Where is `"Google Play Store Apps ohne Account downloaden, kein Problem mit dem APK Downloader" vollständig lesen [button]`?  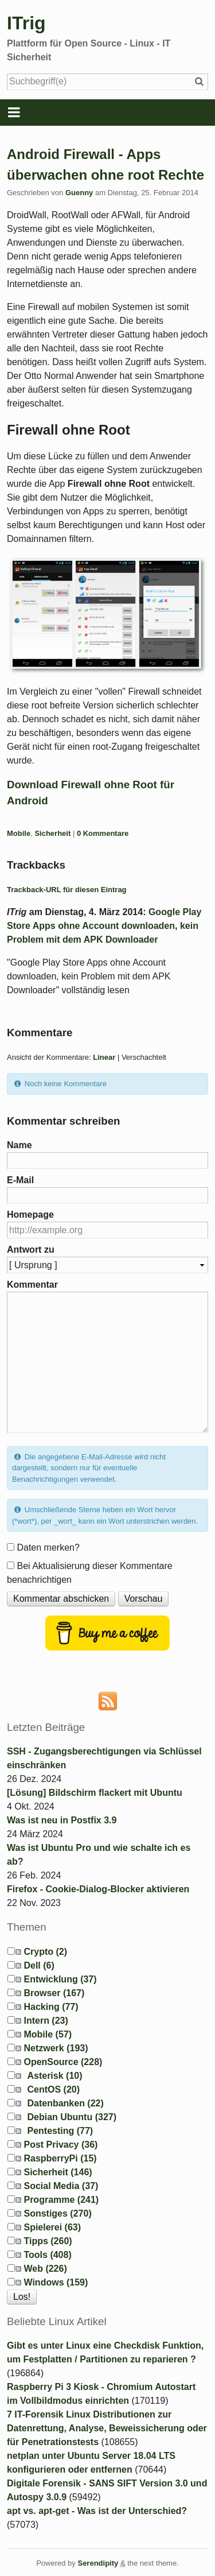 "Google Play Store Apps ohne Account downloaden, kein Problem mit dem APK Downloader" vollständig lesen [button] is located at coordinates (88, 976).